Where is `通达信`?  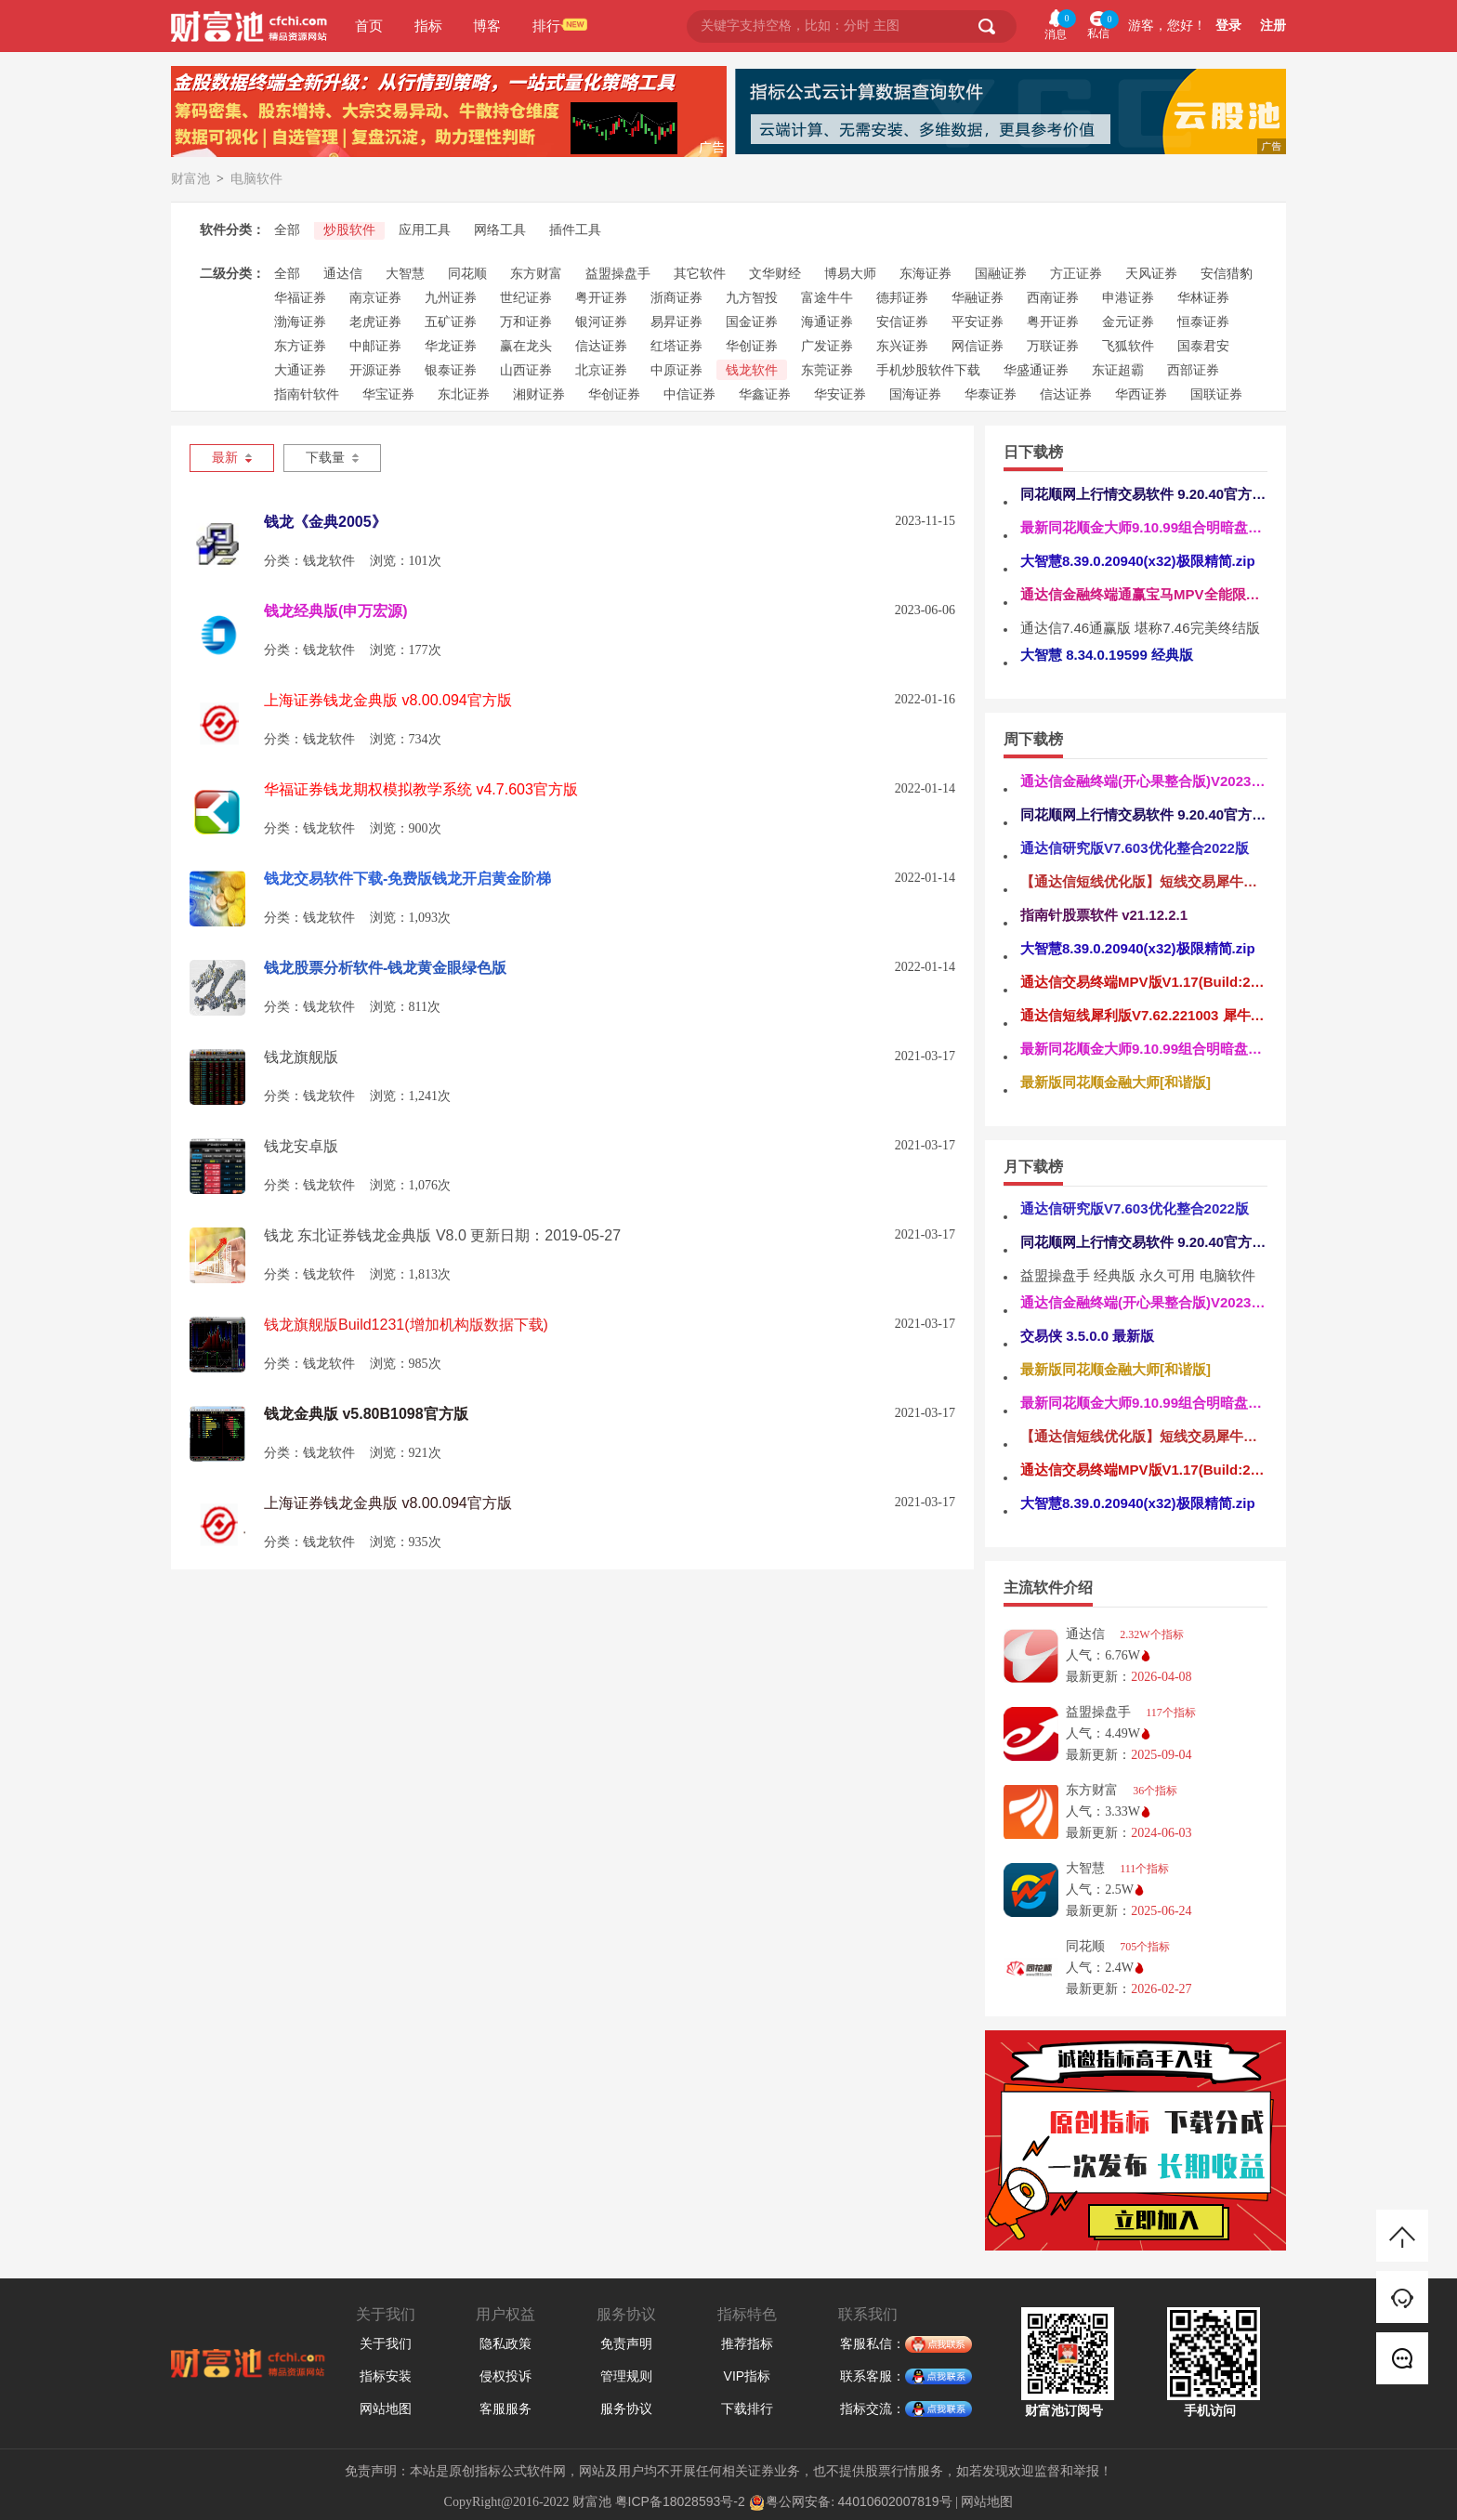
通达信 is located at coordinates (342, 273).